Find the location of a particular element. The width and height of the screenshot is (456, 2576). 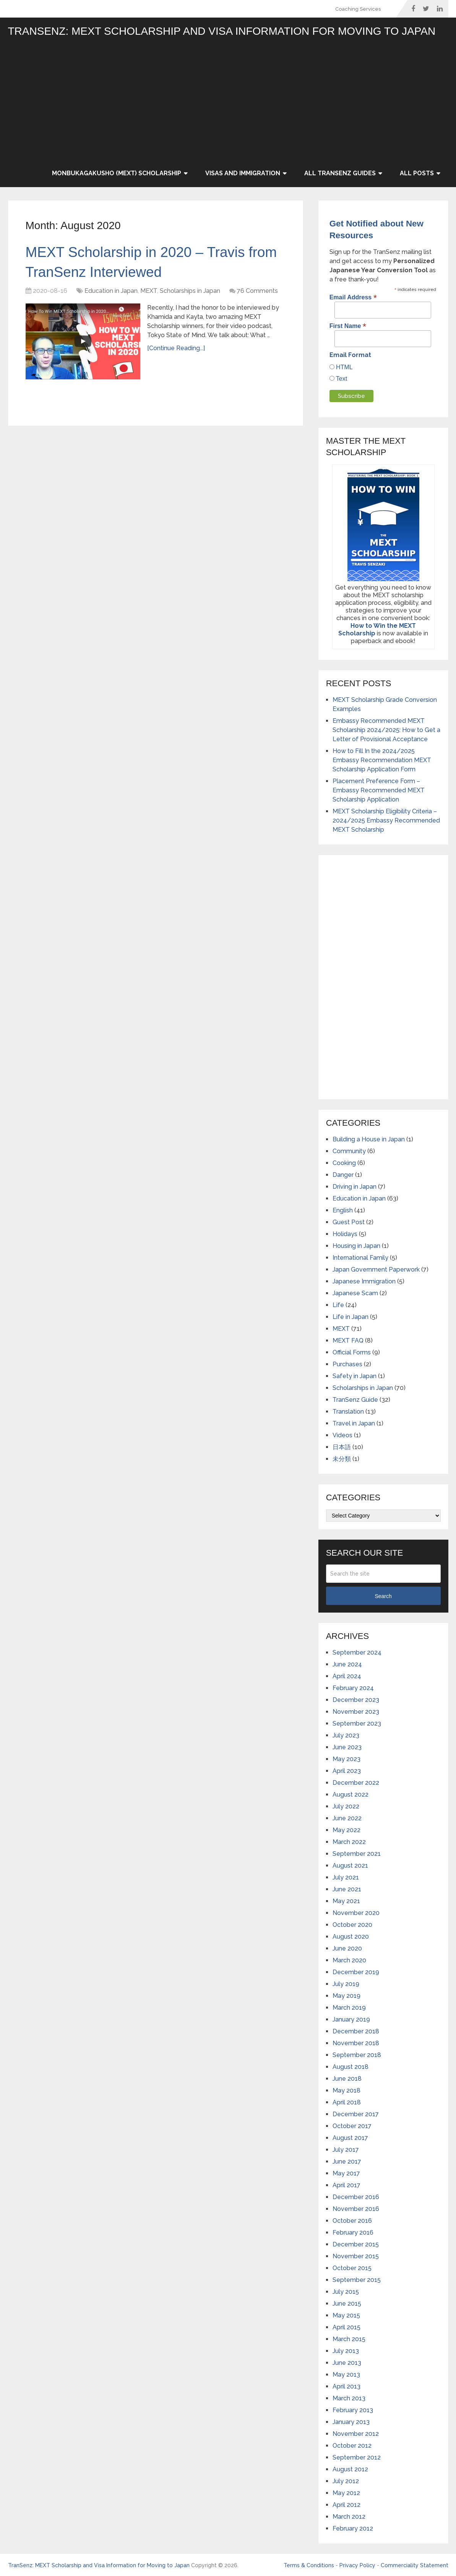

未分類 is located at coordinates (342, 1459).